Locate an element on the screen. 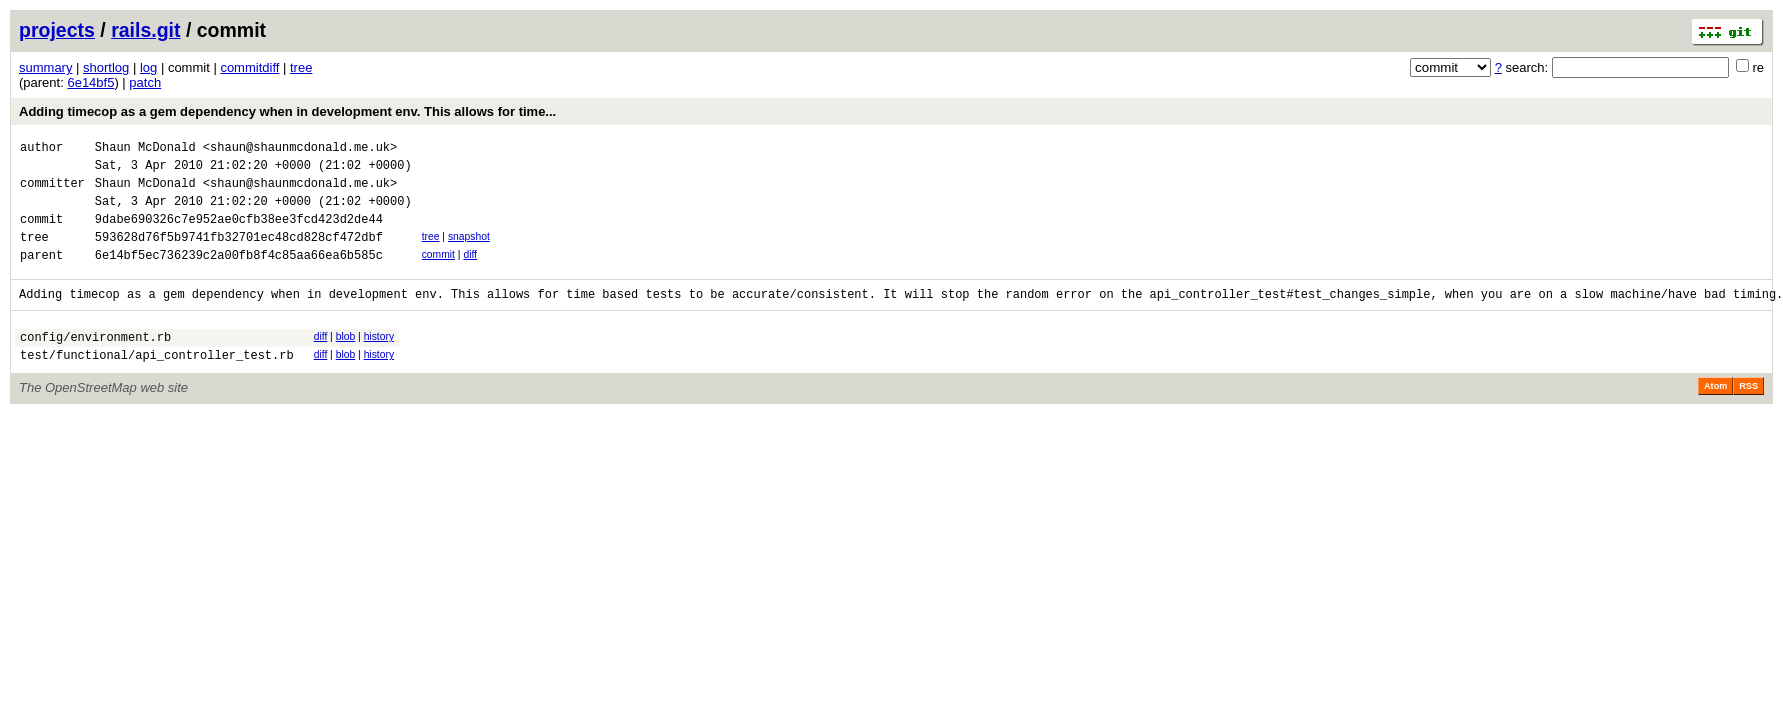 The width and height of the screenshot is (1783, 720). history is located at coordinates (379, 360).